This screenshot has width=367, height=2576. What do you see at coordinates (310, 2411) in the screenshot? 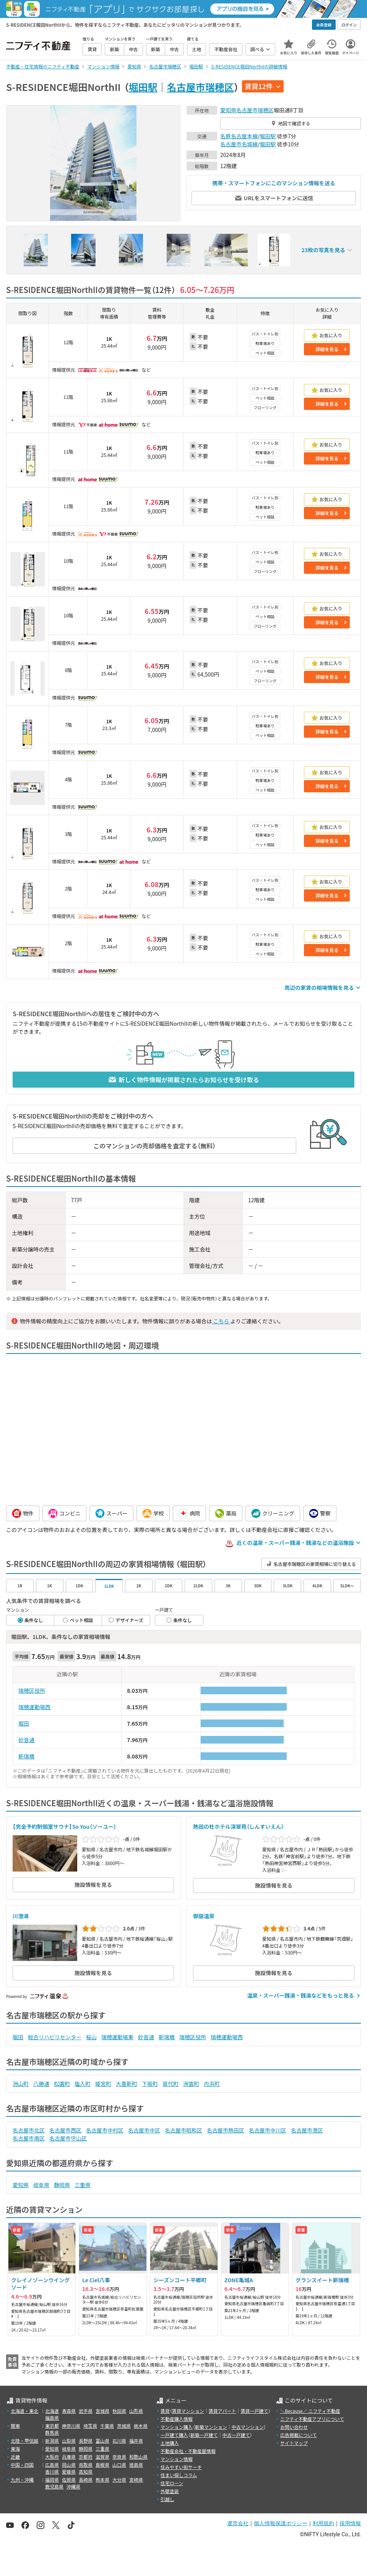
I see `＼Because／ ニフティ不動産` at bounding box center [310, 2411].